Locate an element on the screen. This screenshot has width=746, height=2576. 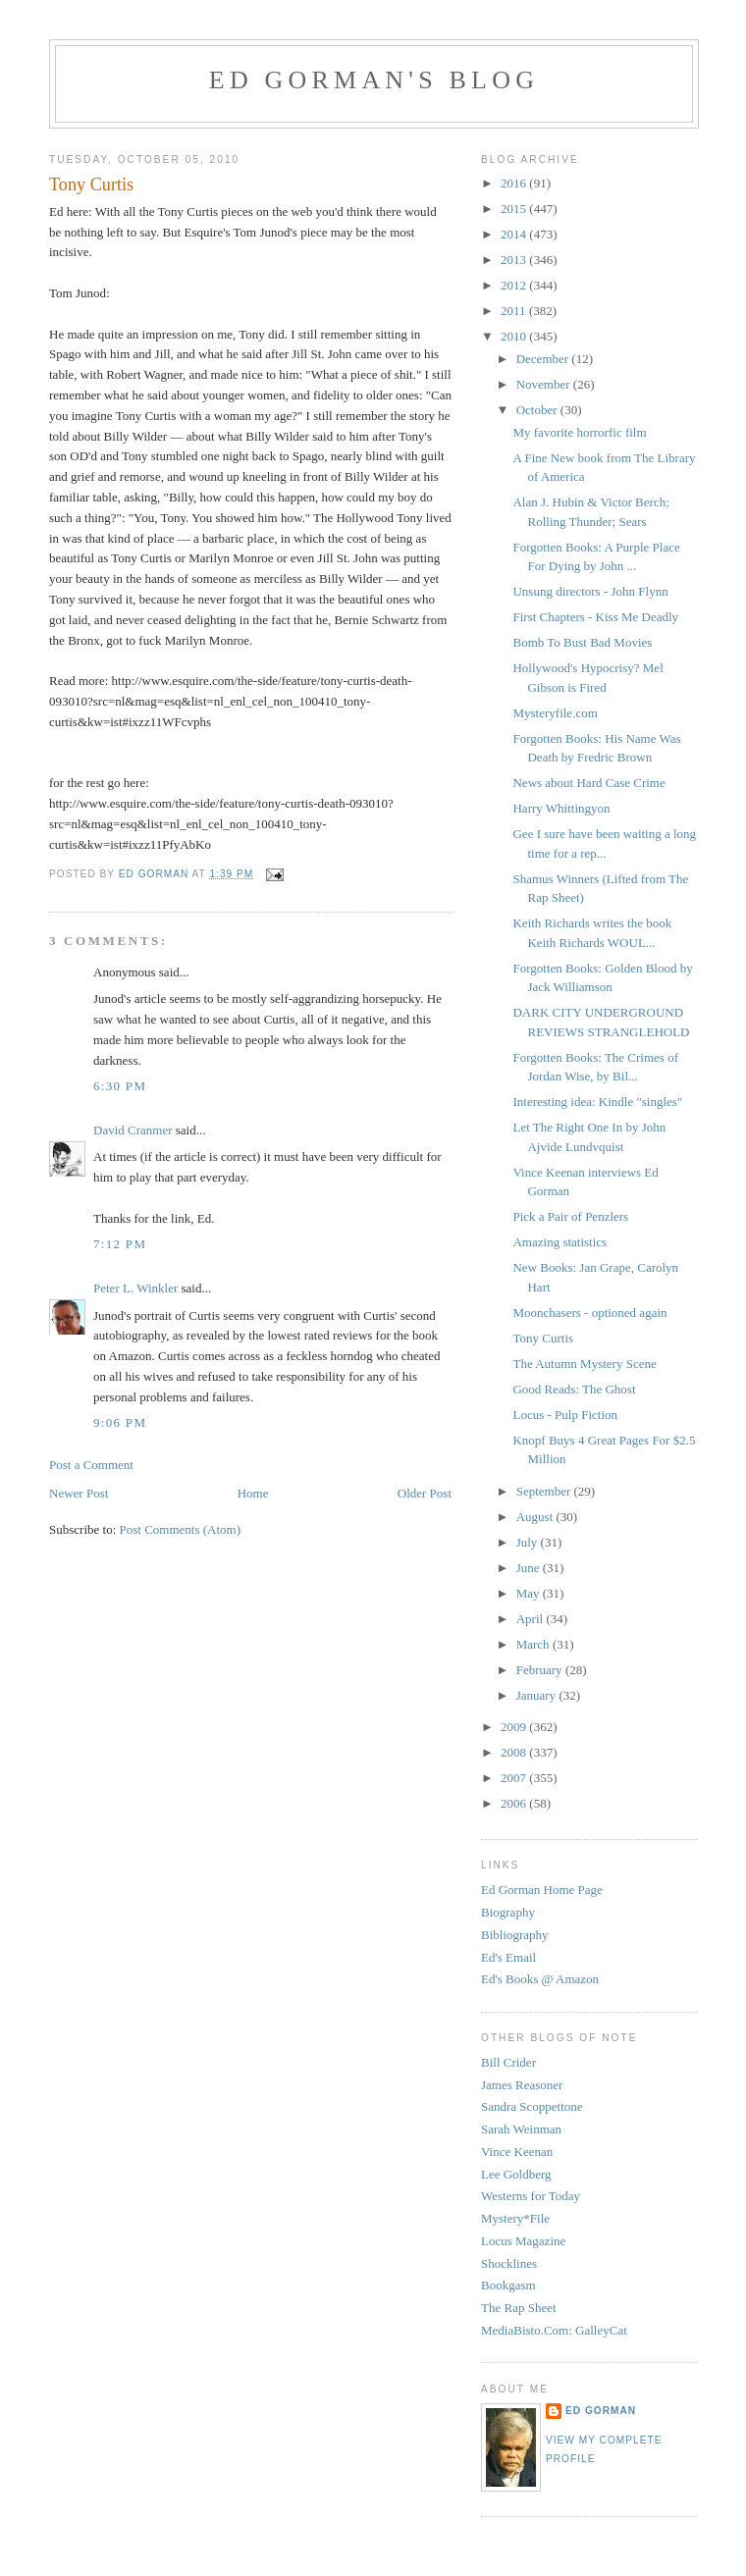
Amazing statistics is located at coordinates (559, 1242).